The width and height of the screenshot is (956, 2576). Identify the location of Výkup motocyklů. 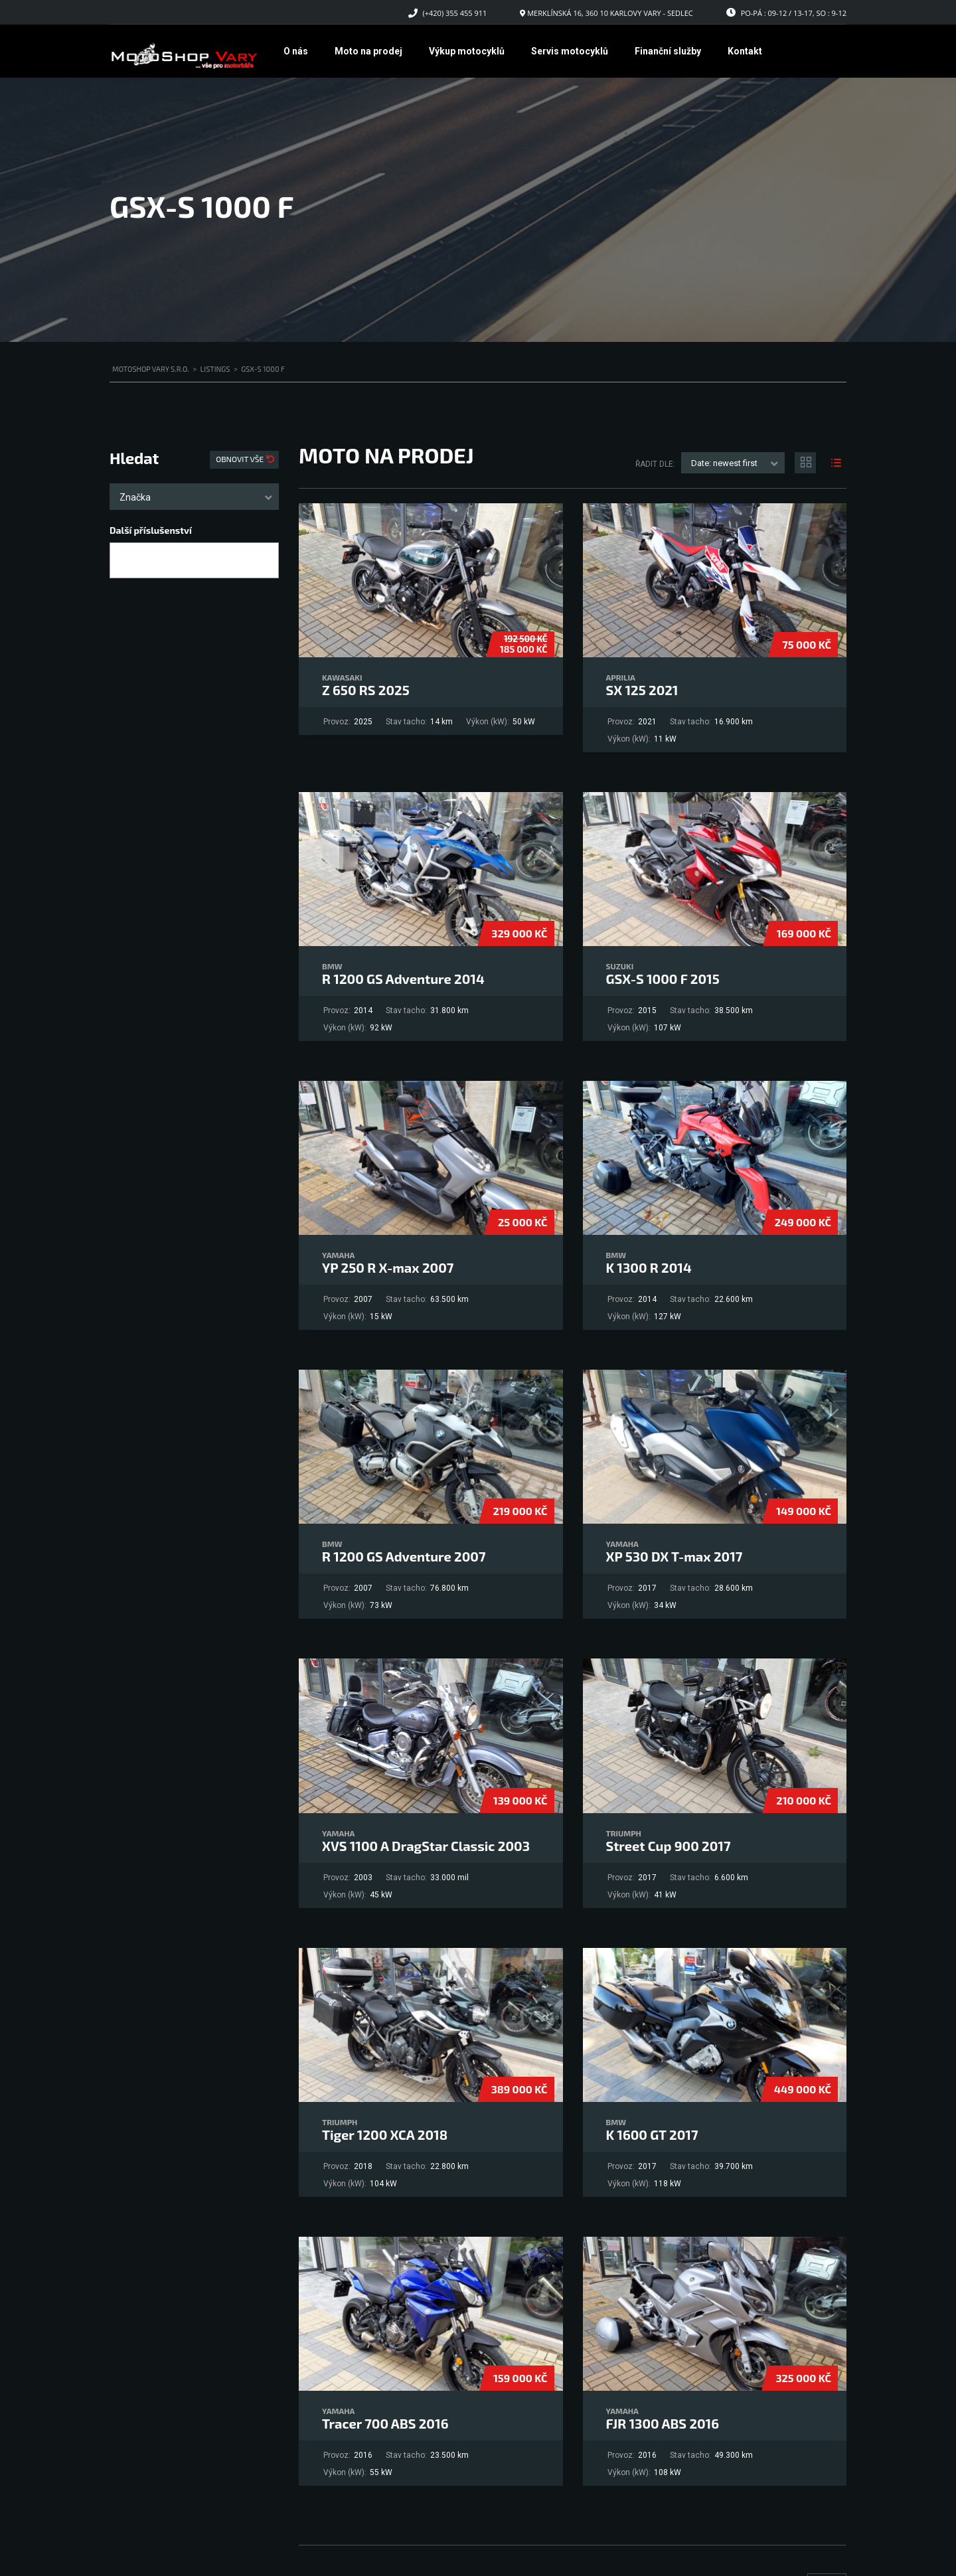
(467, 51).